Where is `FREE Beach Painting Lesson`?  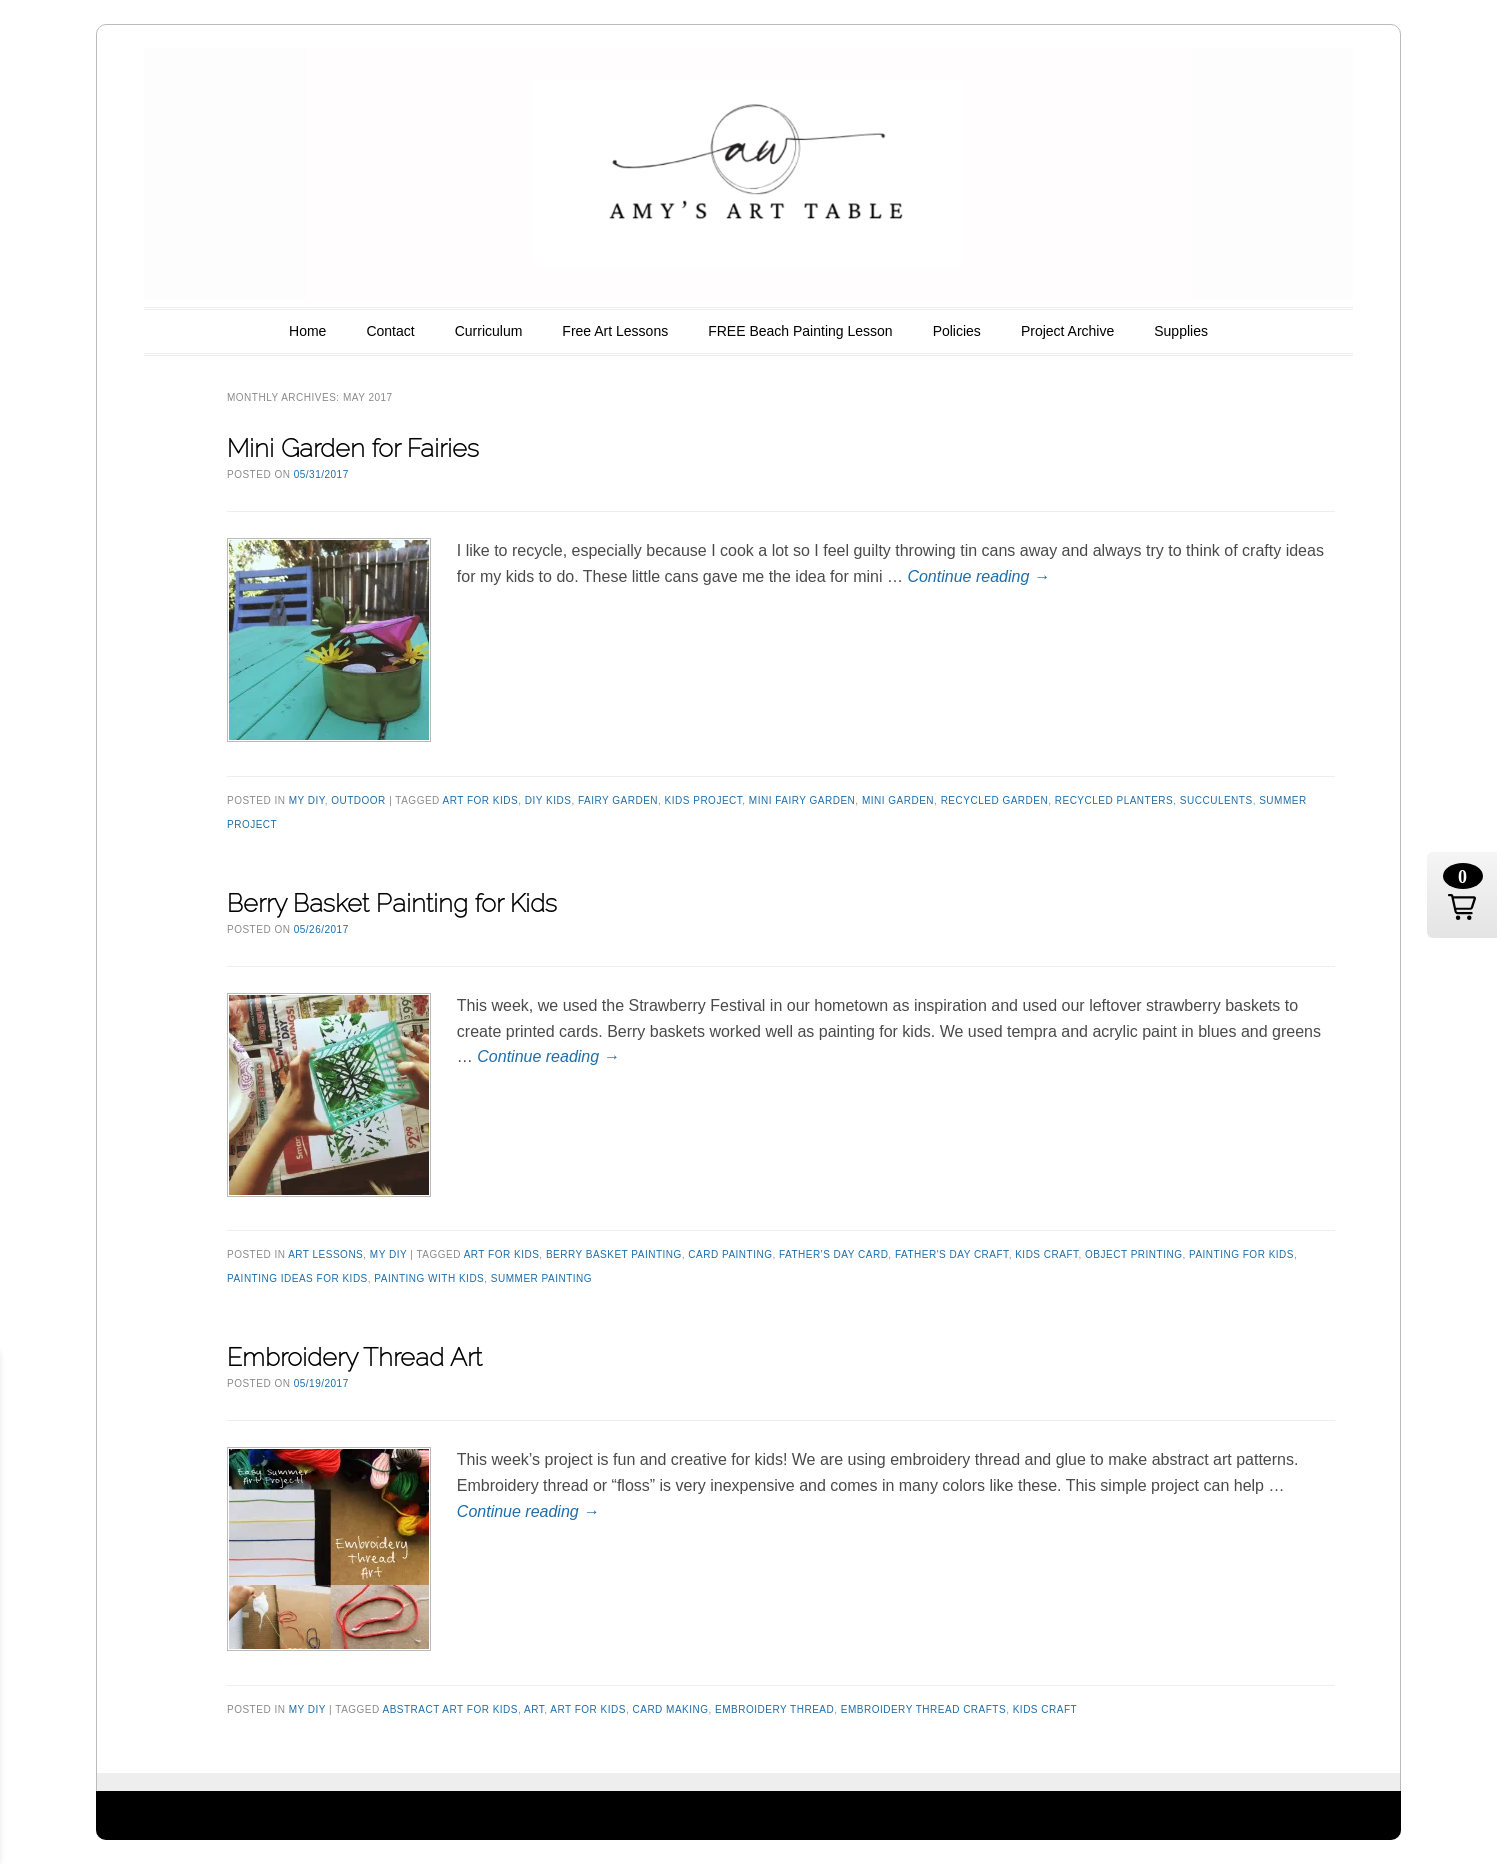
FREE Beach Painting Lesson is located at coordinates (800, 331).